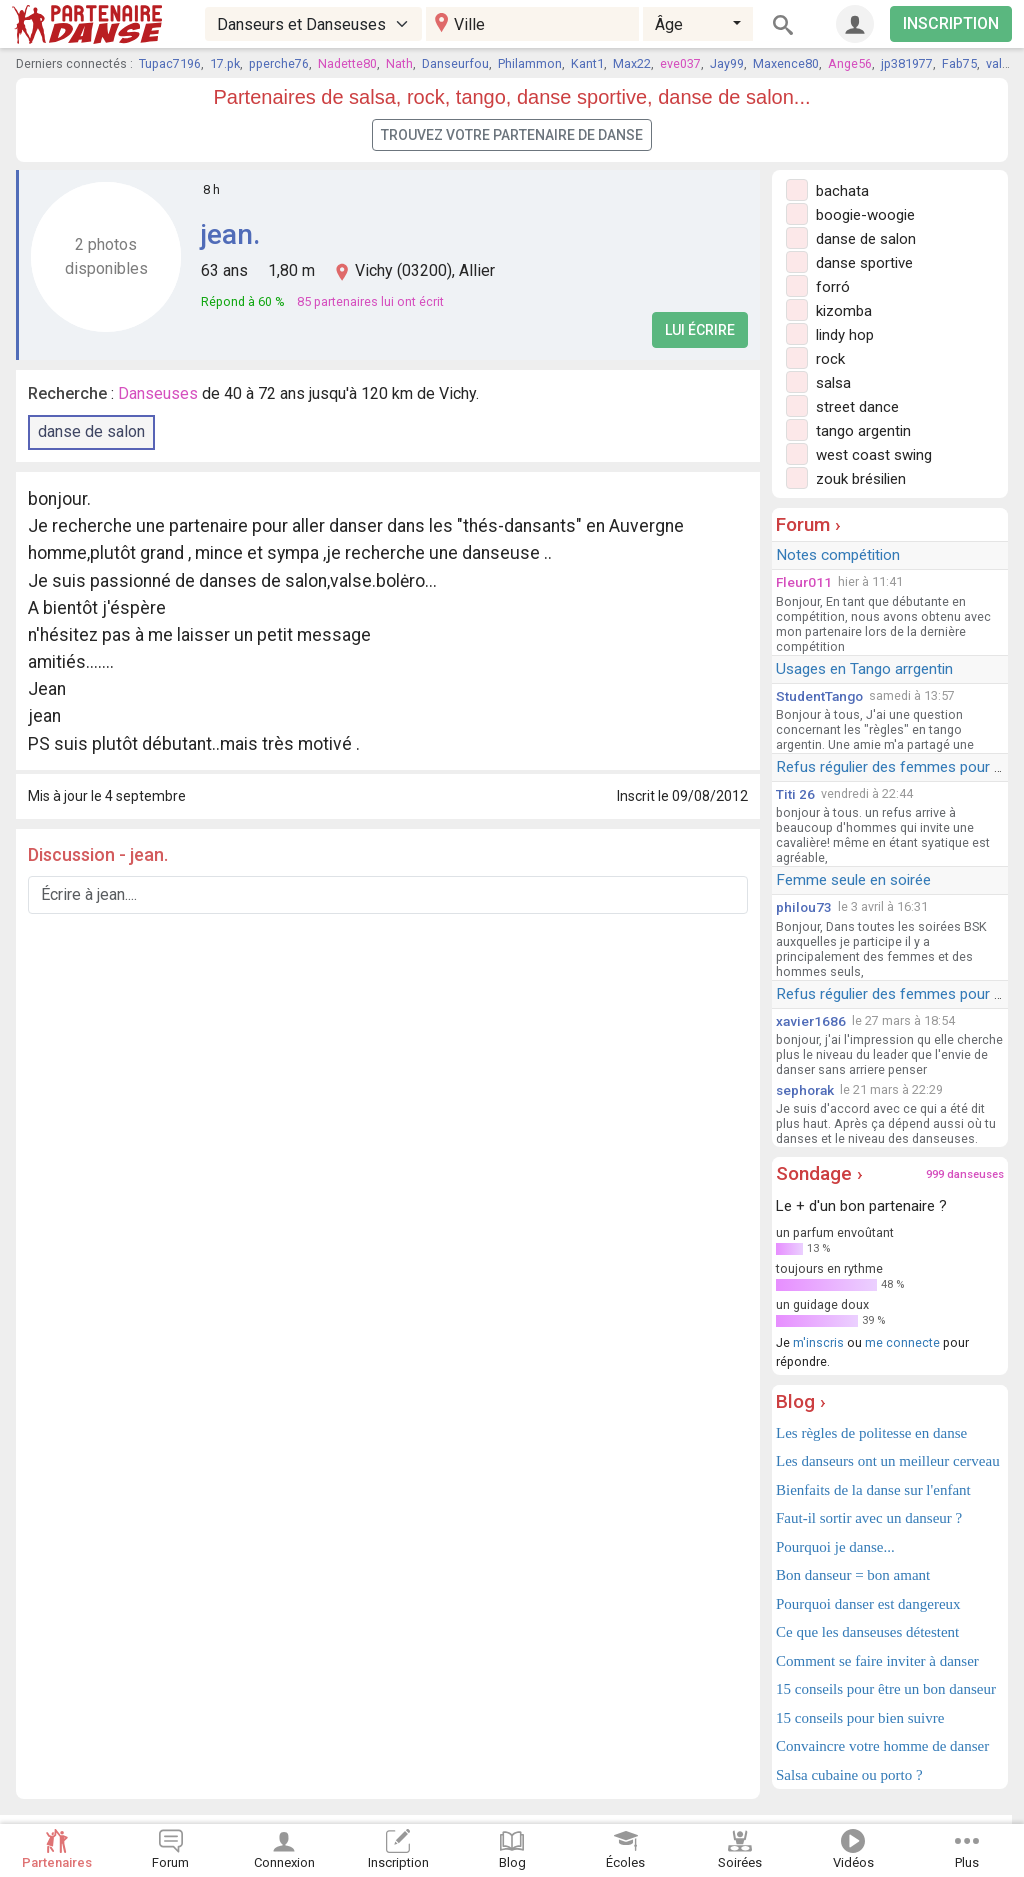  What do you see at coordinates (669, 24) in the screenshot?
I see `Âge` at bounding box center [669, 24].